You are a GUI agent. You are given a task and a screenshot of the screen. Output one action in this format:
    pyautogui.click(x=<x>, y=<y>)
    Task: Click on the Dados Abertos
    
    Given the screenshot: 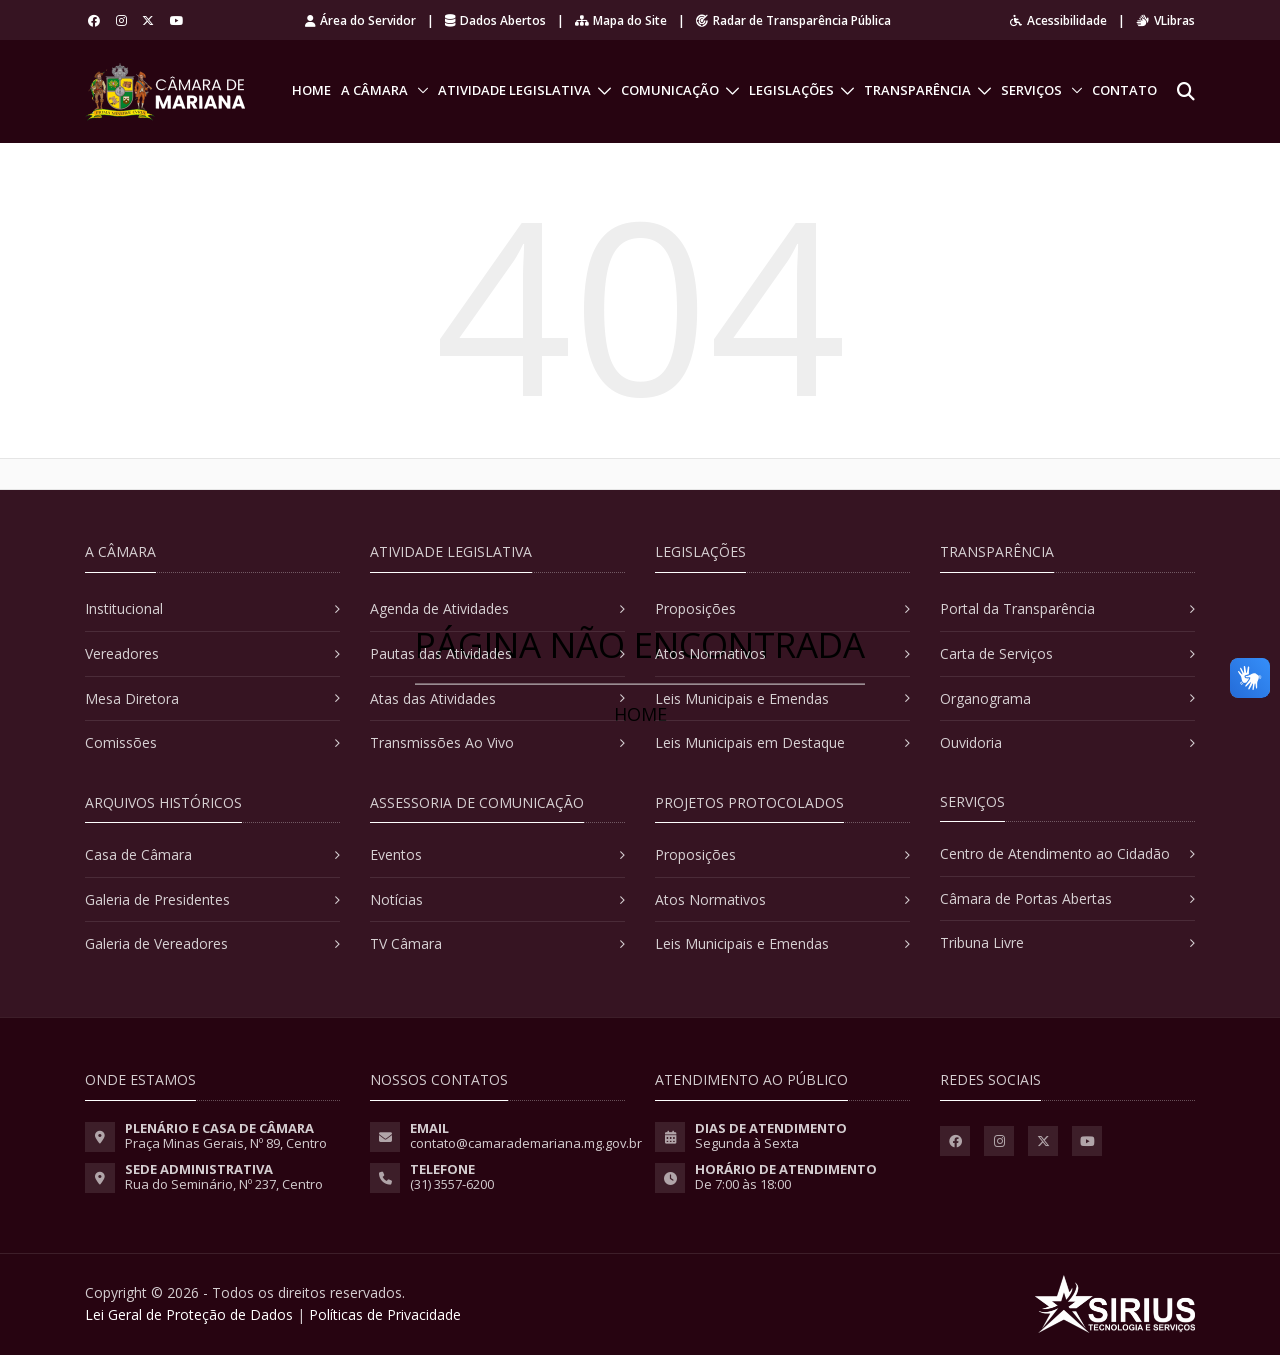 What is the action you would take?
    pyautogui.click(x=495, y=20)
    